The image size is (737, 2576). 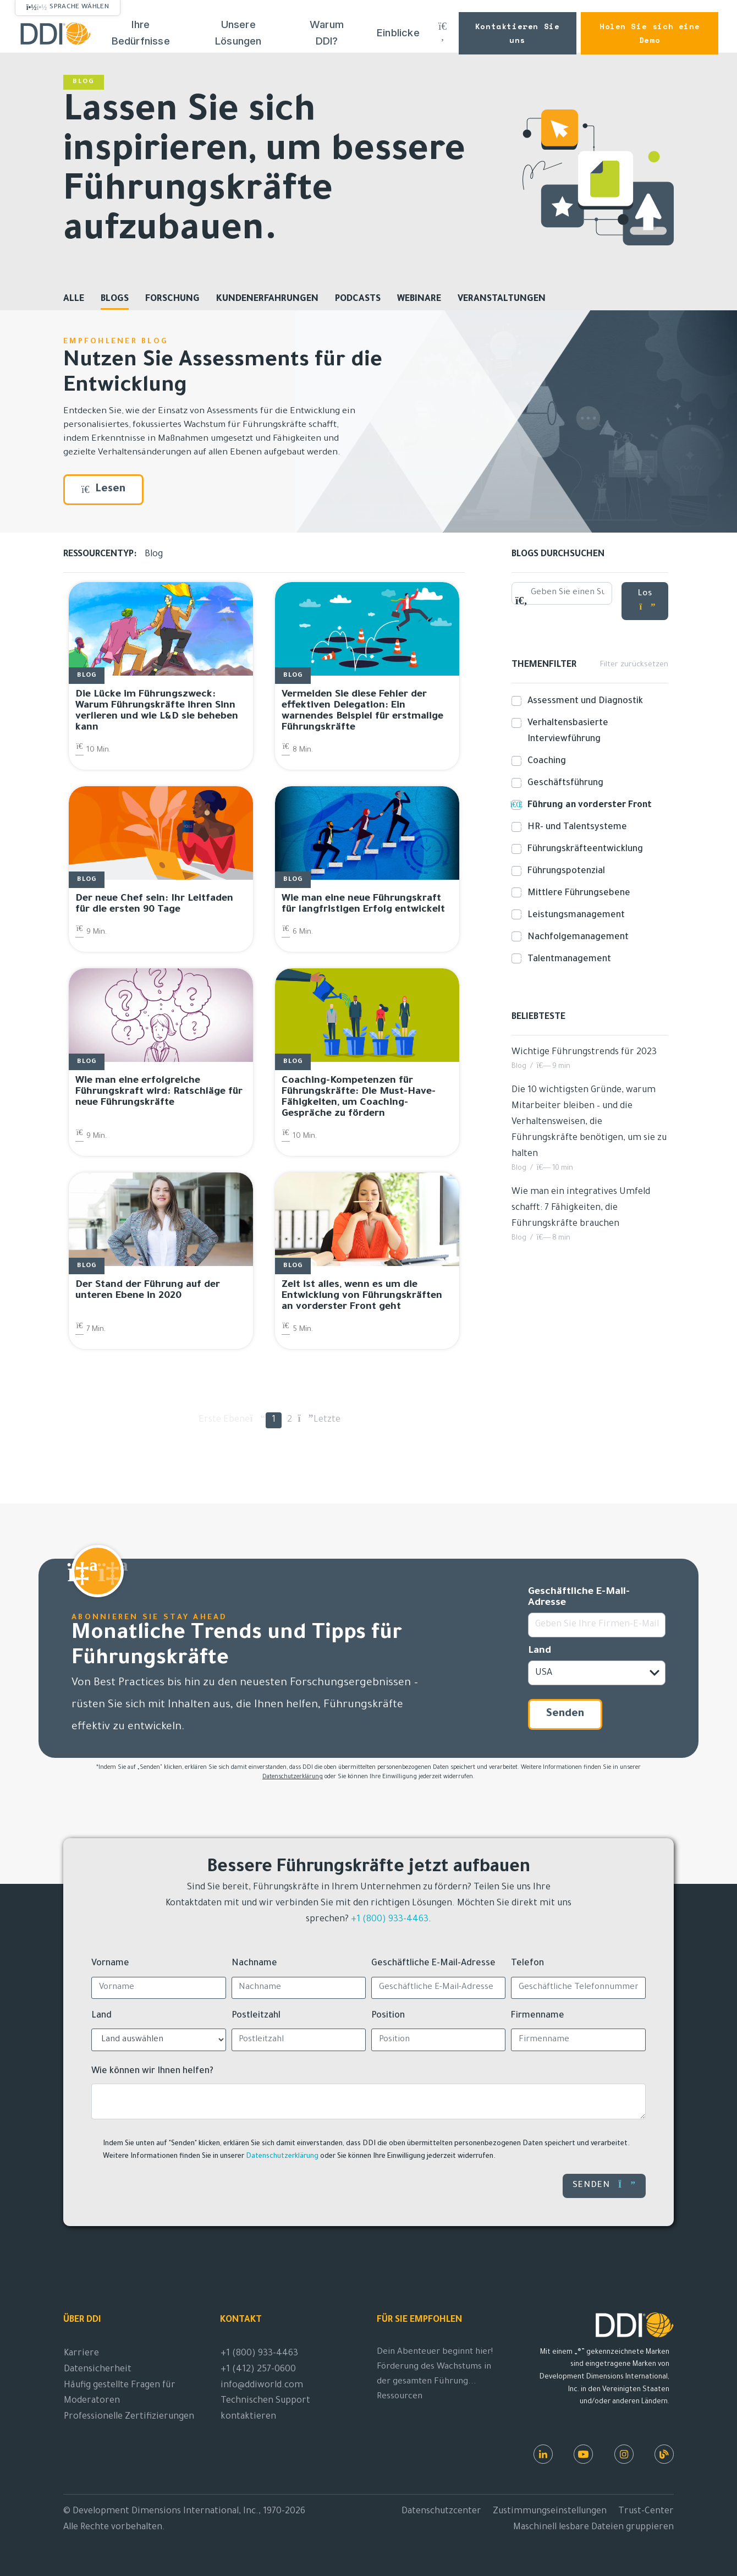 What do you see at coordinates (81, 2354) in the screenshot?
I see `Karriere` at bounding box center [81, 2354].